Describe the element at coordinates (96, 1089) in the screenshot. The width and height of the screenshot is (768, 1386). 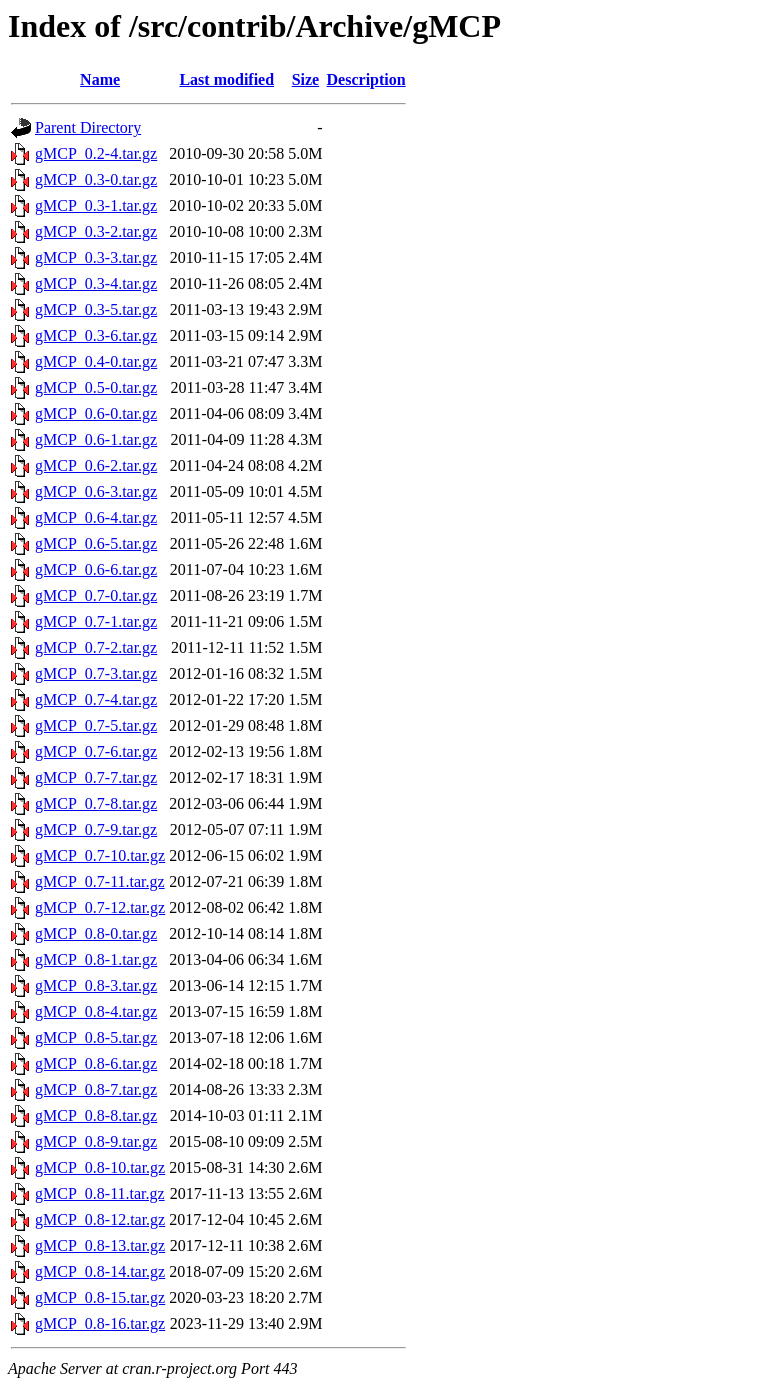
I see `gMCP_0.8-7.tar.gz` at that location.